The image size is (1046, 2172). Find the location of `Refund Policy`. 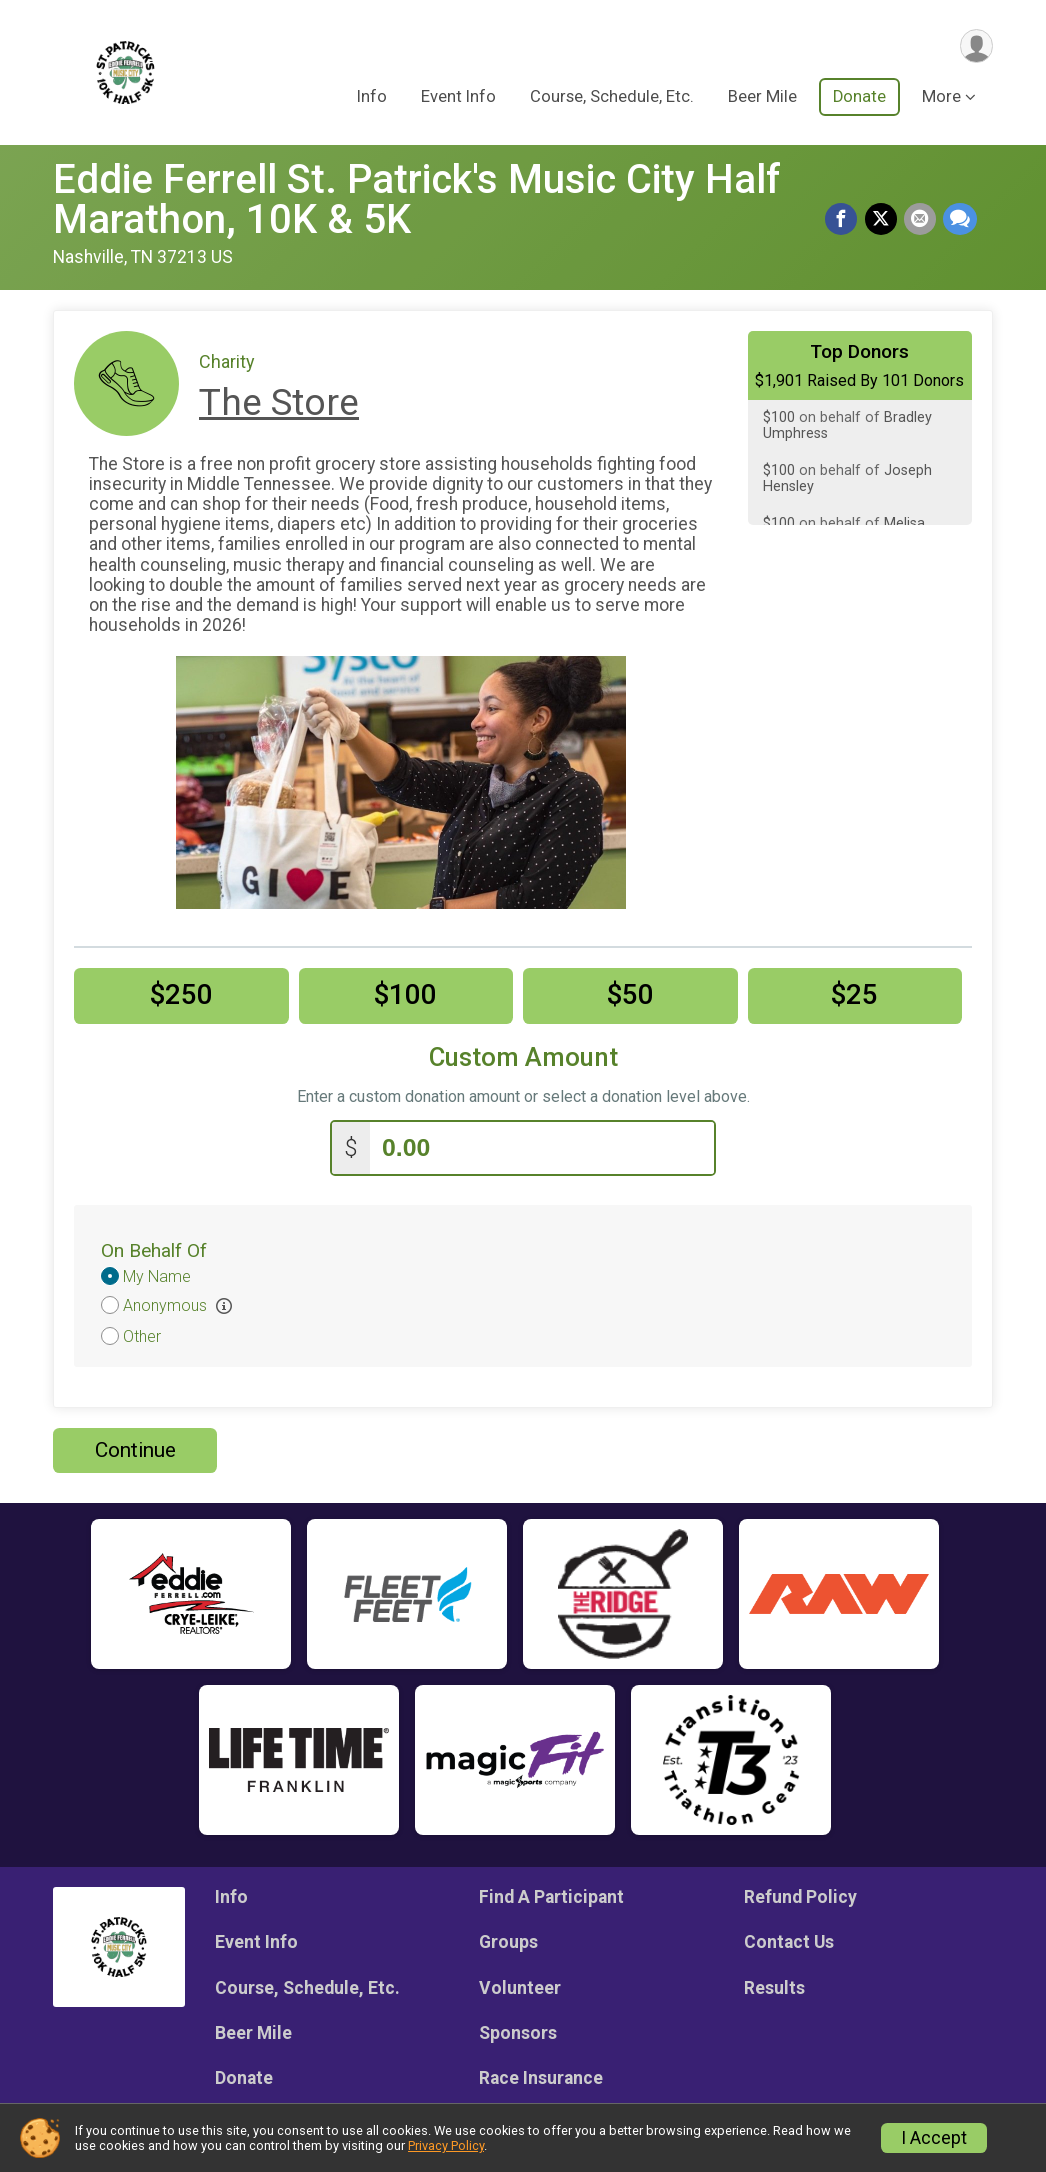

Refund Policy is located at coordinates (800, 1894).